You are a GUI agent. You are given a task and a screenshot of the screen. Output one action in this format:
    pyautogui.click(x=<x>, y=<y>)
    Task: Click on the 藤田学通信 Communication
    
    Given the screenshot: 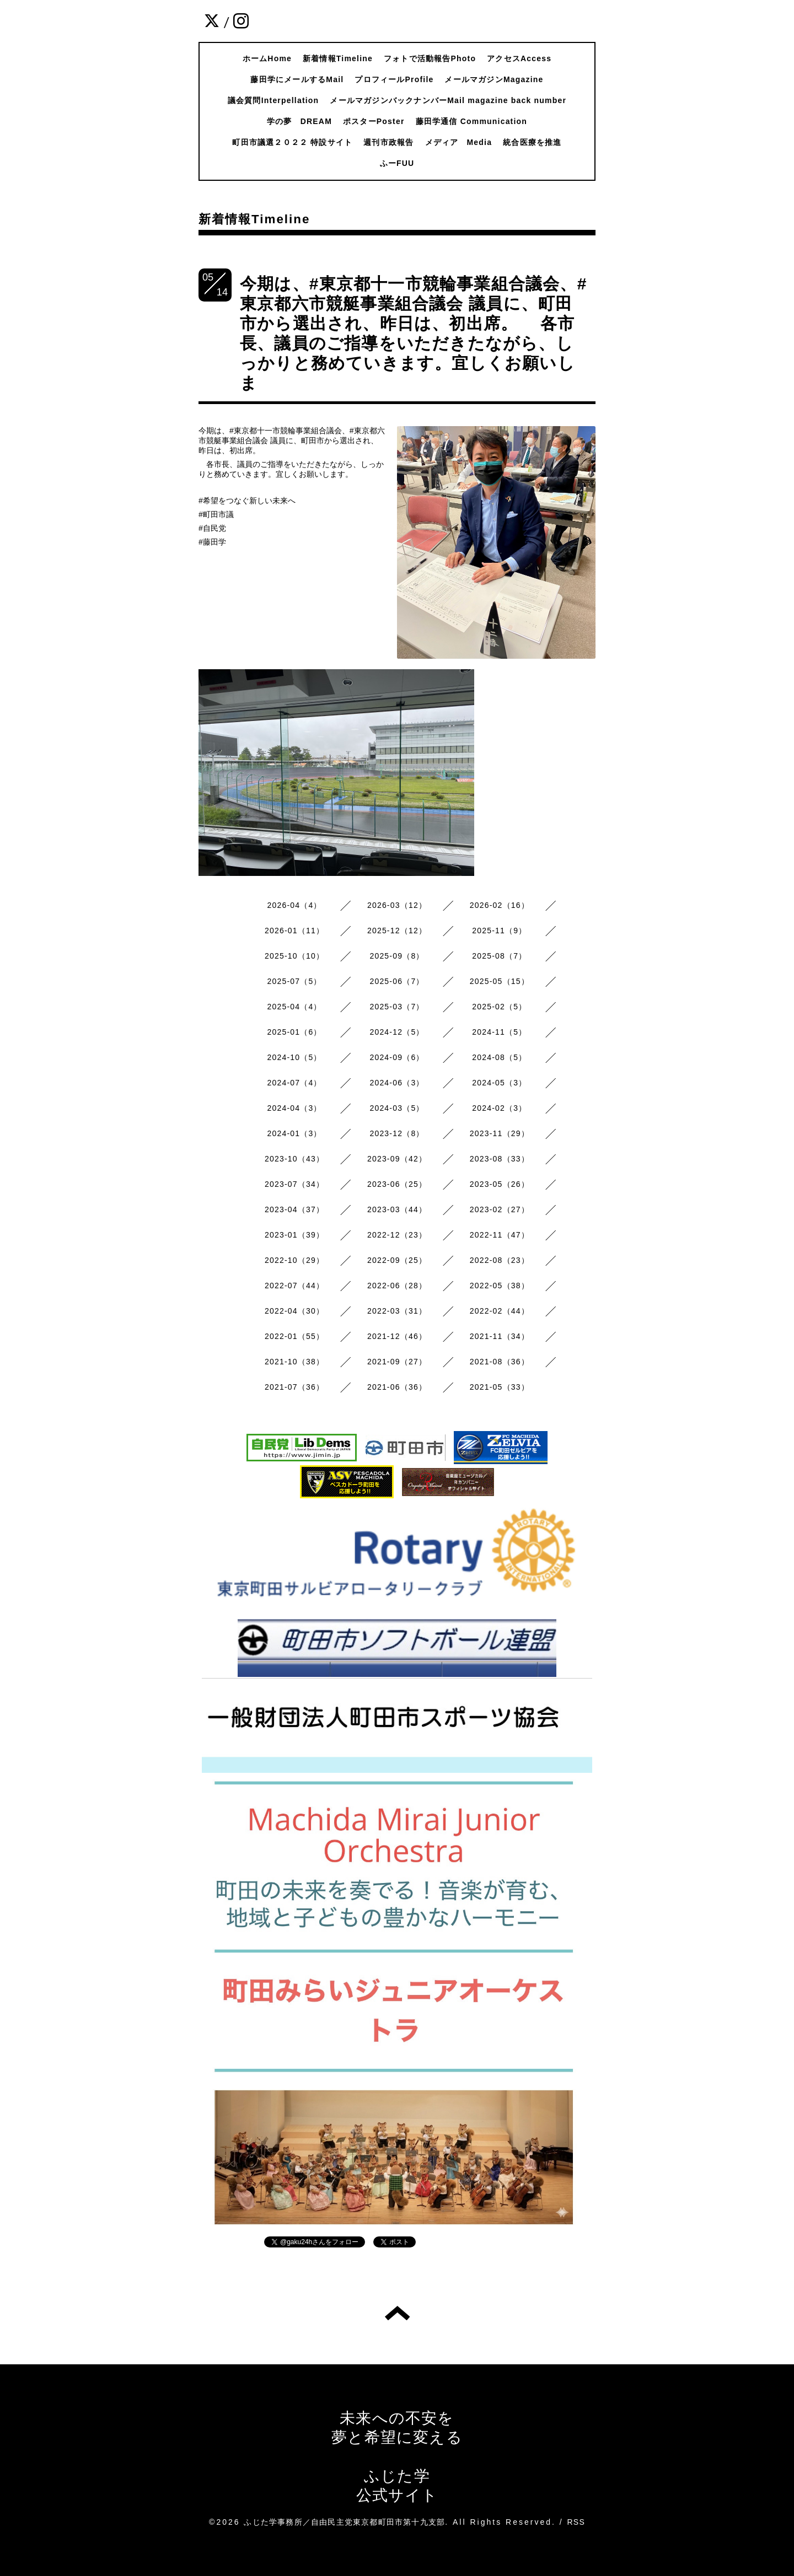 What is the action you would take?
    pyautogui.click(x=471, y=121)
    